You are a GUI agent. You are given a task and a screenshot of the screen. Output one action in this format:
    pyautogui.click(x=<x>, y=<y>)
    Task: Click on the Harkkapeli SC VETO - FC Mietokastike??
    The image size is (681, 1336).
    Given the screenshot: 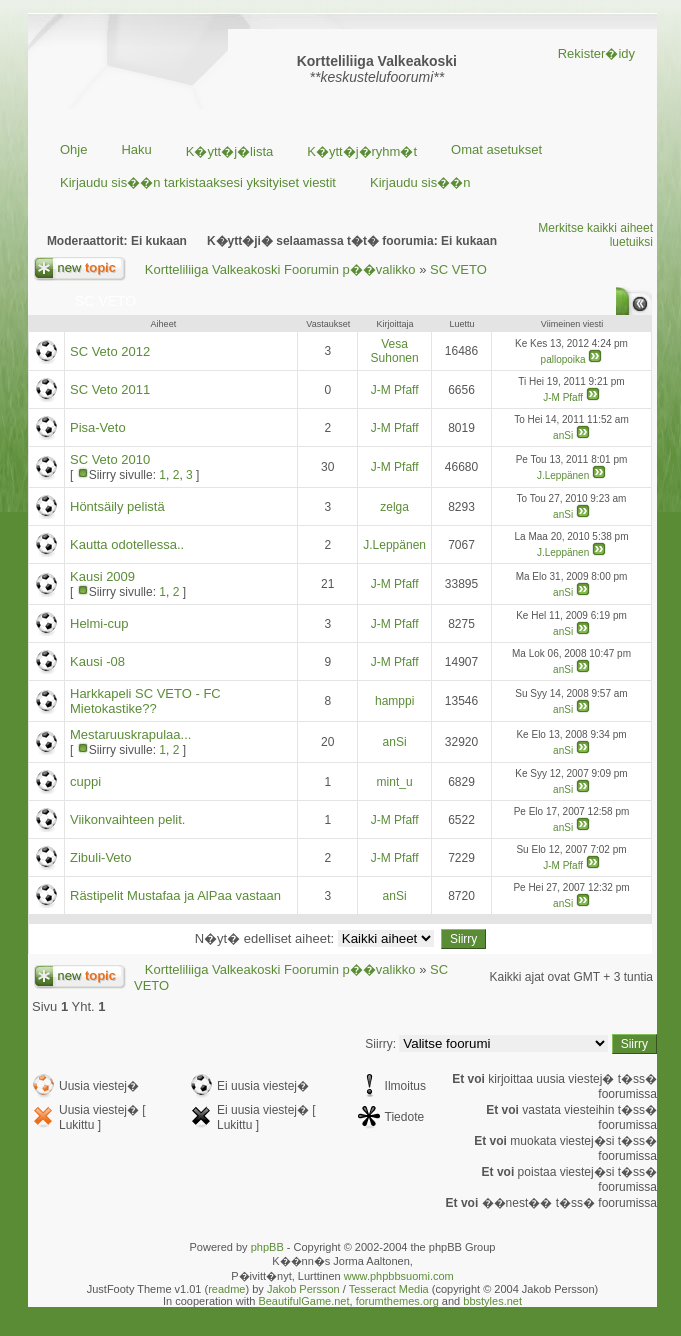 What is the action you would take?
    pyautogui.click(x=145, y=701)
    